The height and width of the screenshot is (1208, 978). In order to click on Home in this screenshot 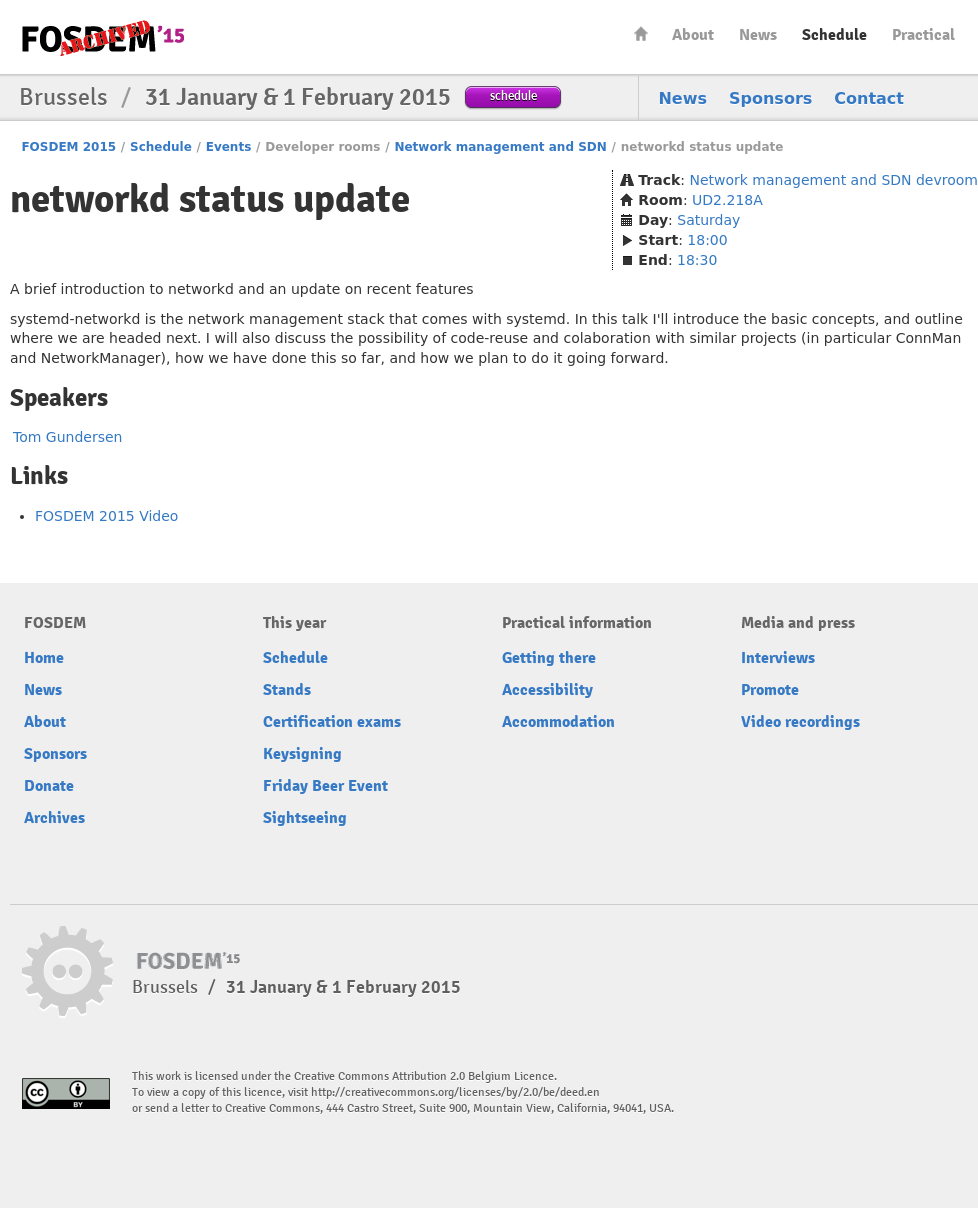, I will do `click(641, 33)`.